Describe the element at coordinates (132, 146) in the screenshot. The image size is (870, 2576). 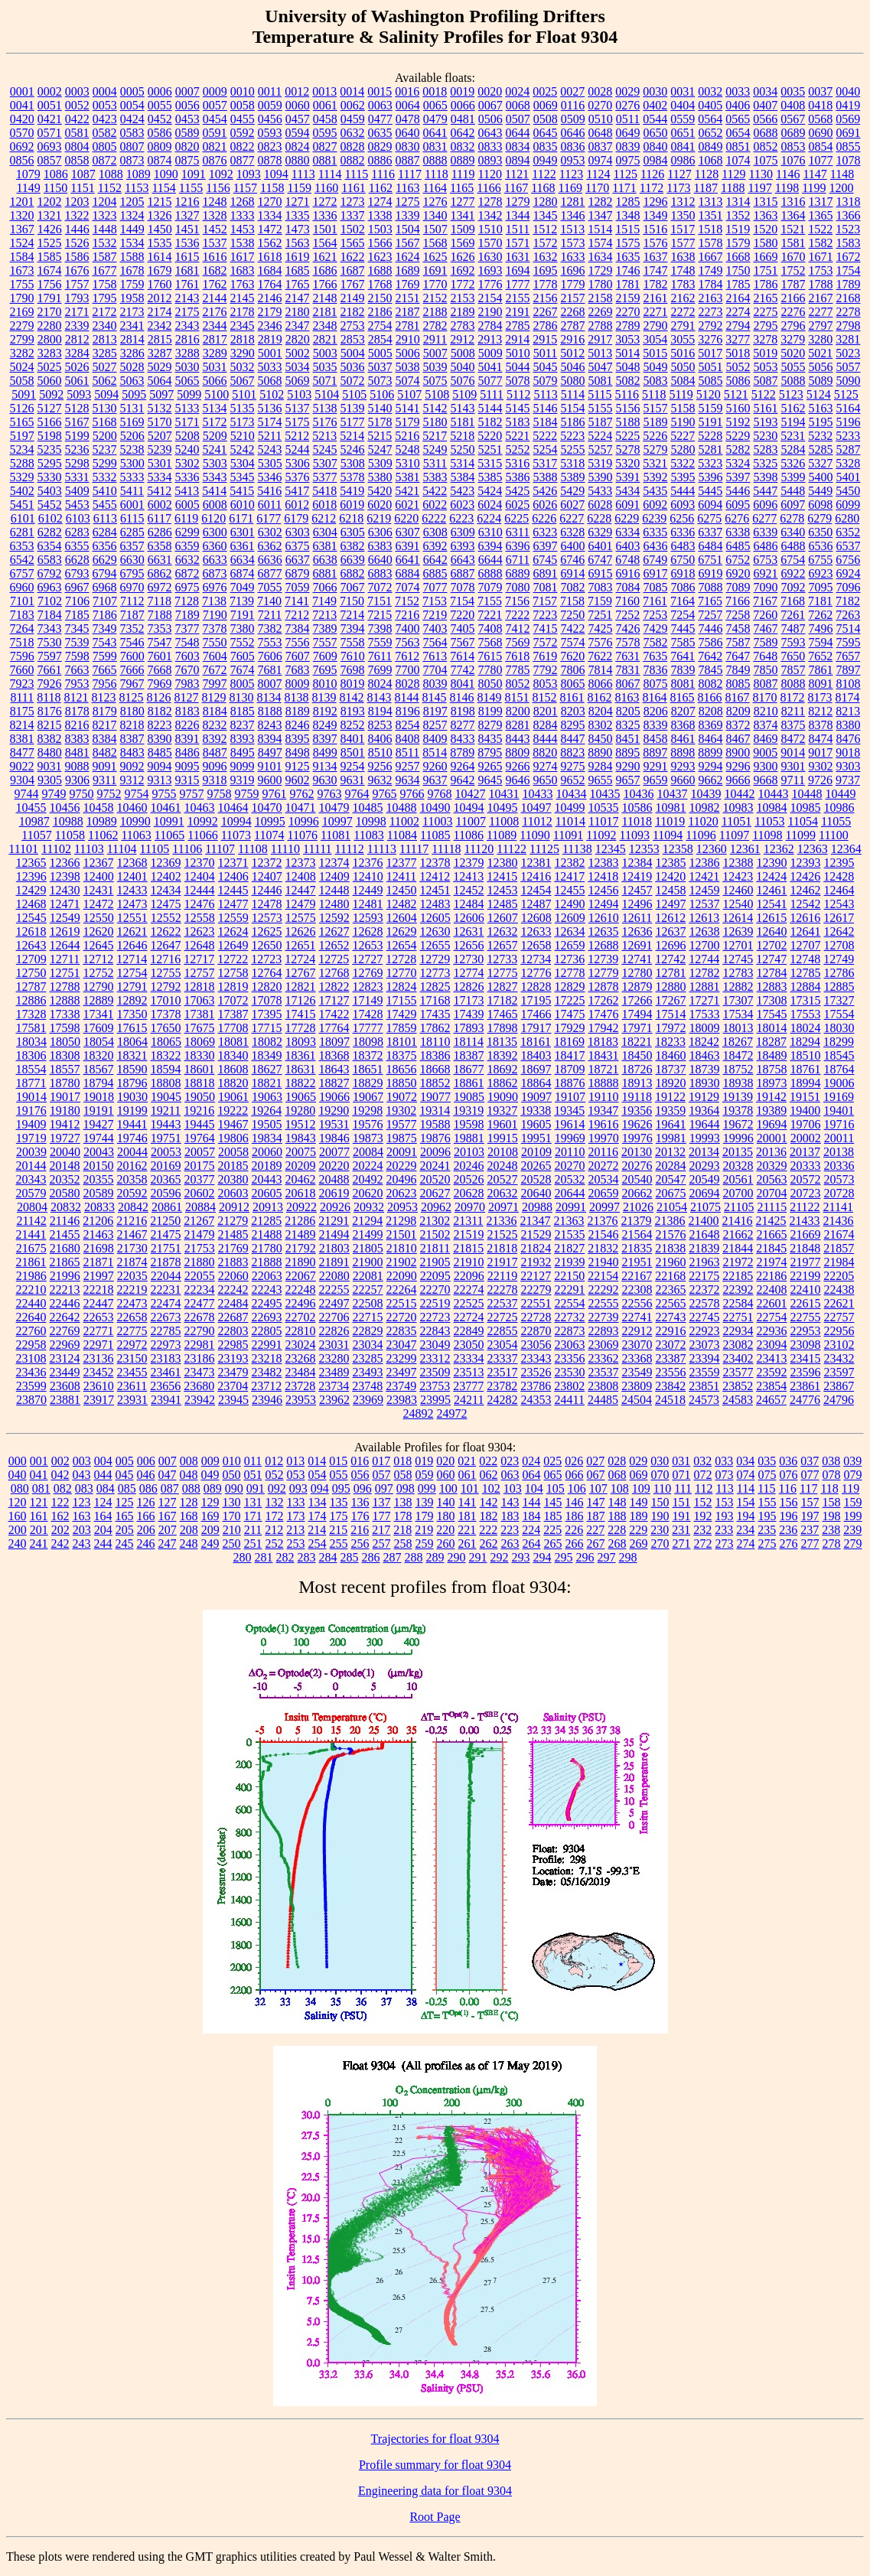
I see `0807` at that location.